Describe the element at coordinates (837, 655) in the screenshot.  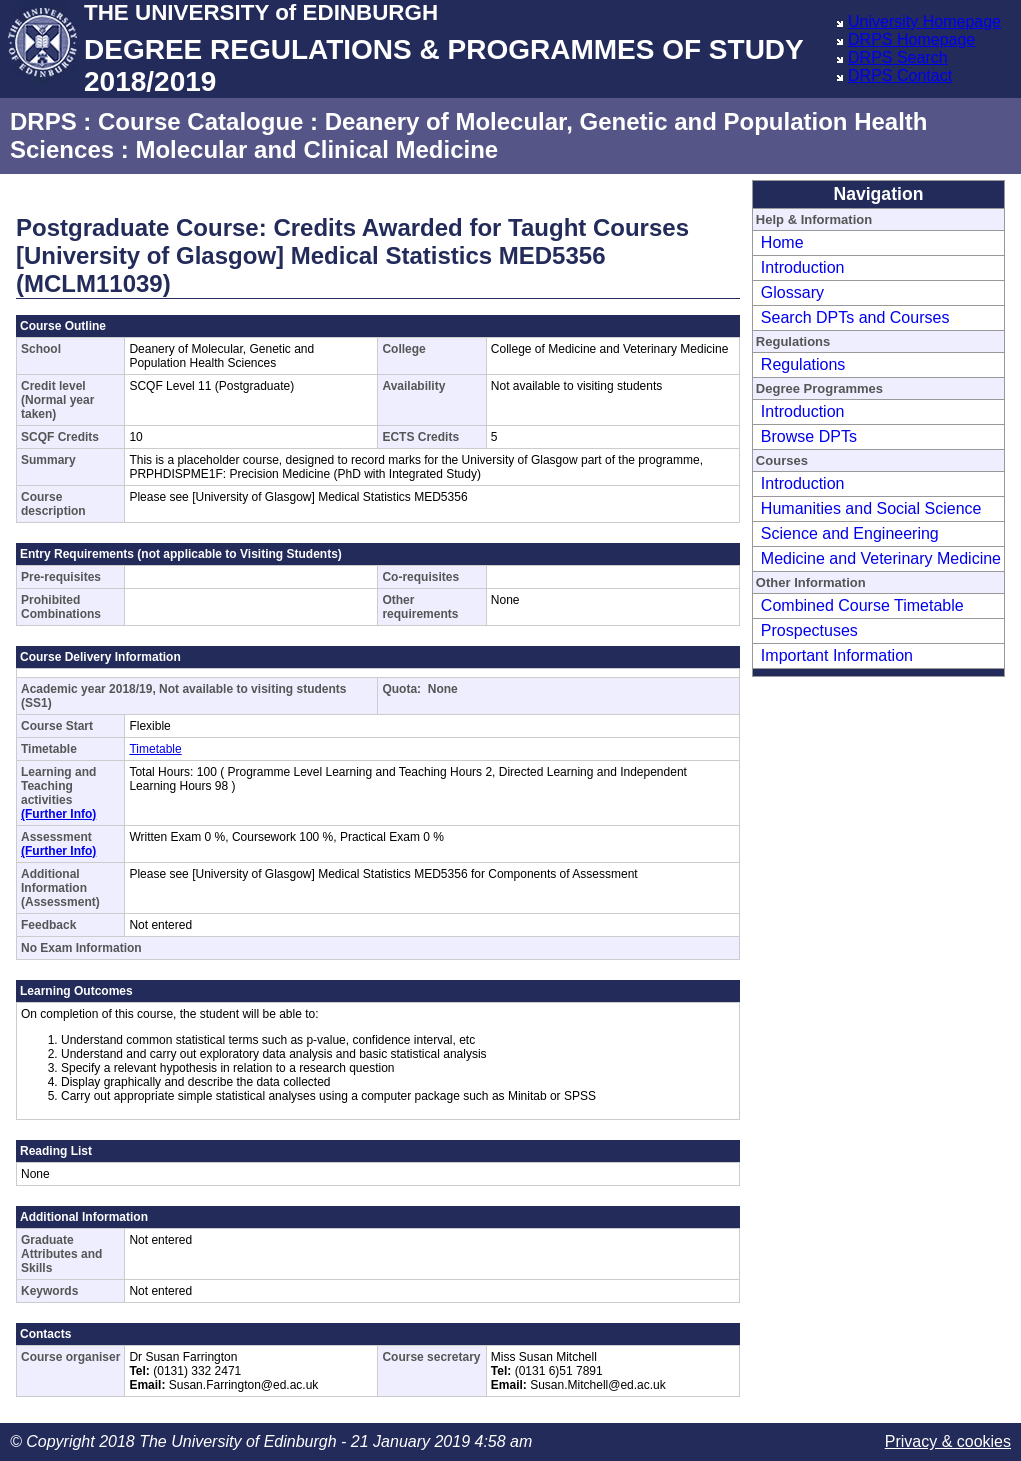
I see `Important Information` at that location.